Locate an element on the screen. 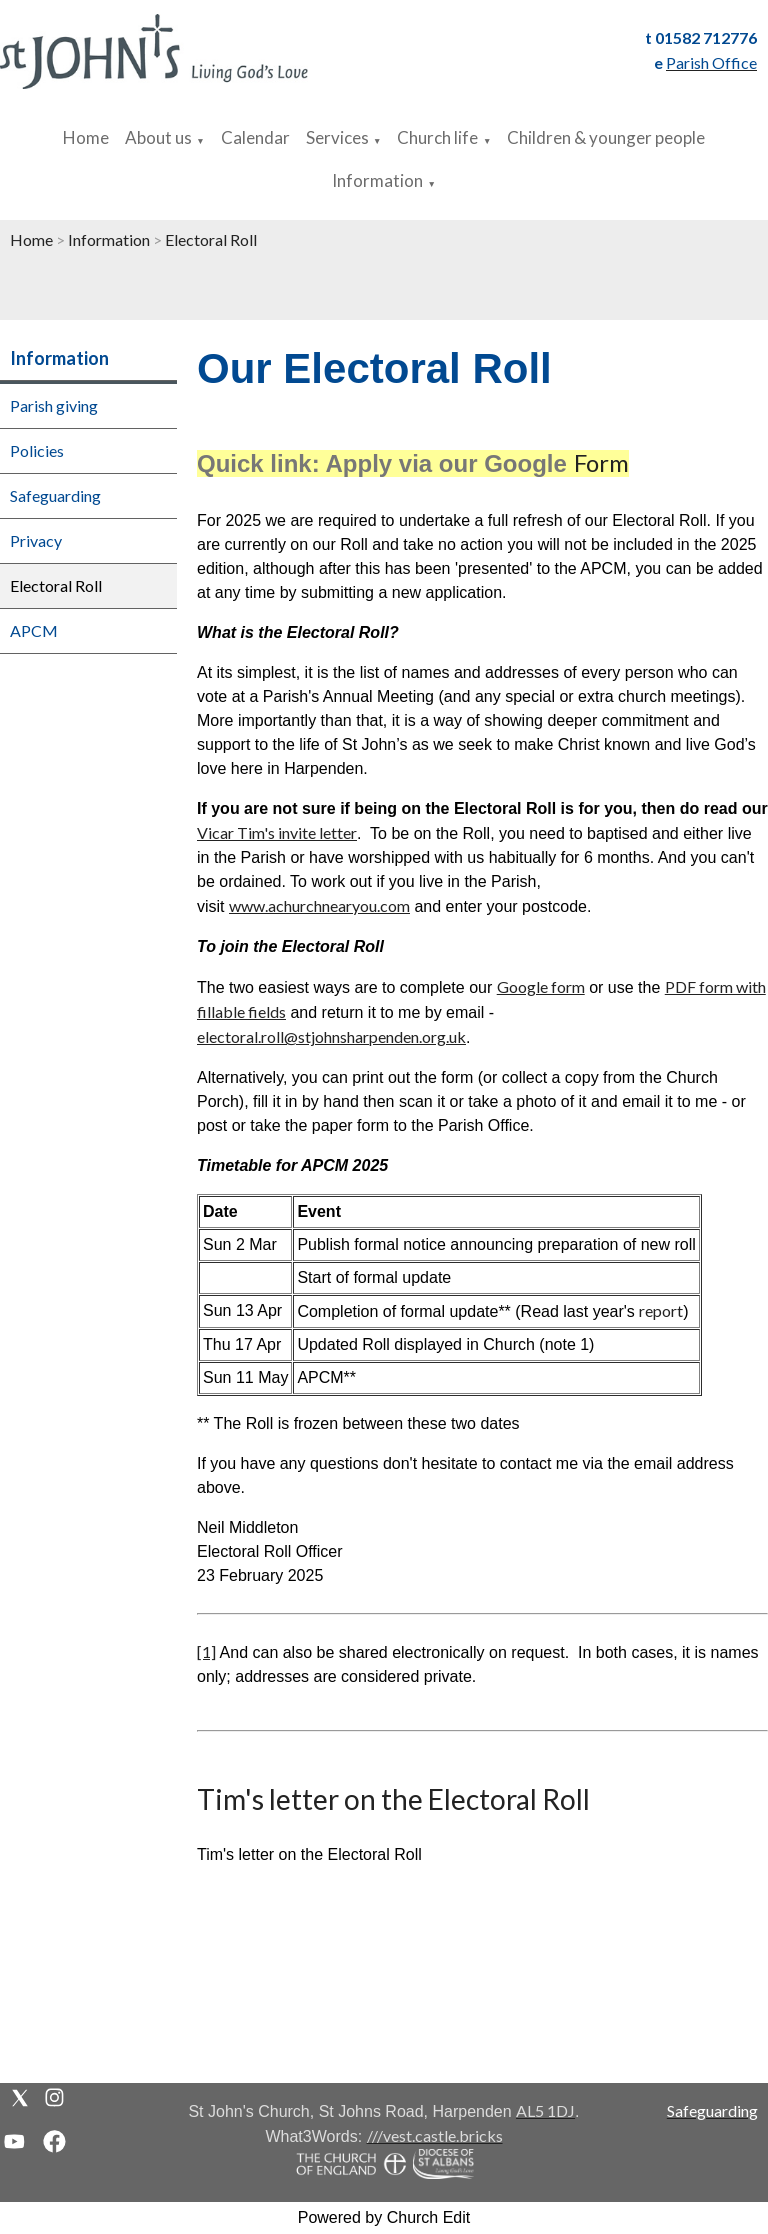 This screenshot has height=2234, width=768. Privacy is located at coordinates (36, 540).